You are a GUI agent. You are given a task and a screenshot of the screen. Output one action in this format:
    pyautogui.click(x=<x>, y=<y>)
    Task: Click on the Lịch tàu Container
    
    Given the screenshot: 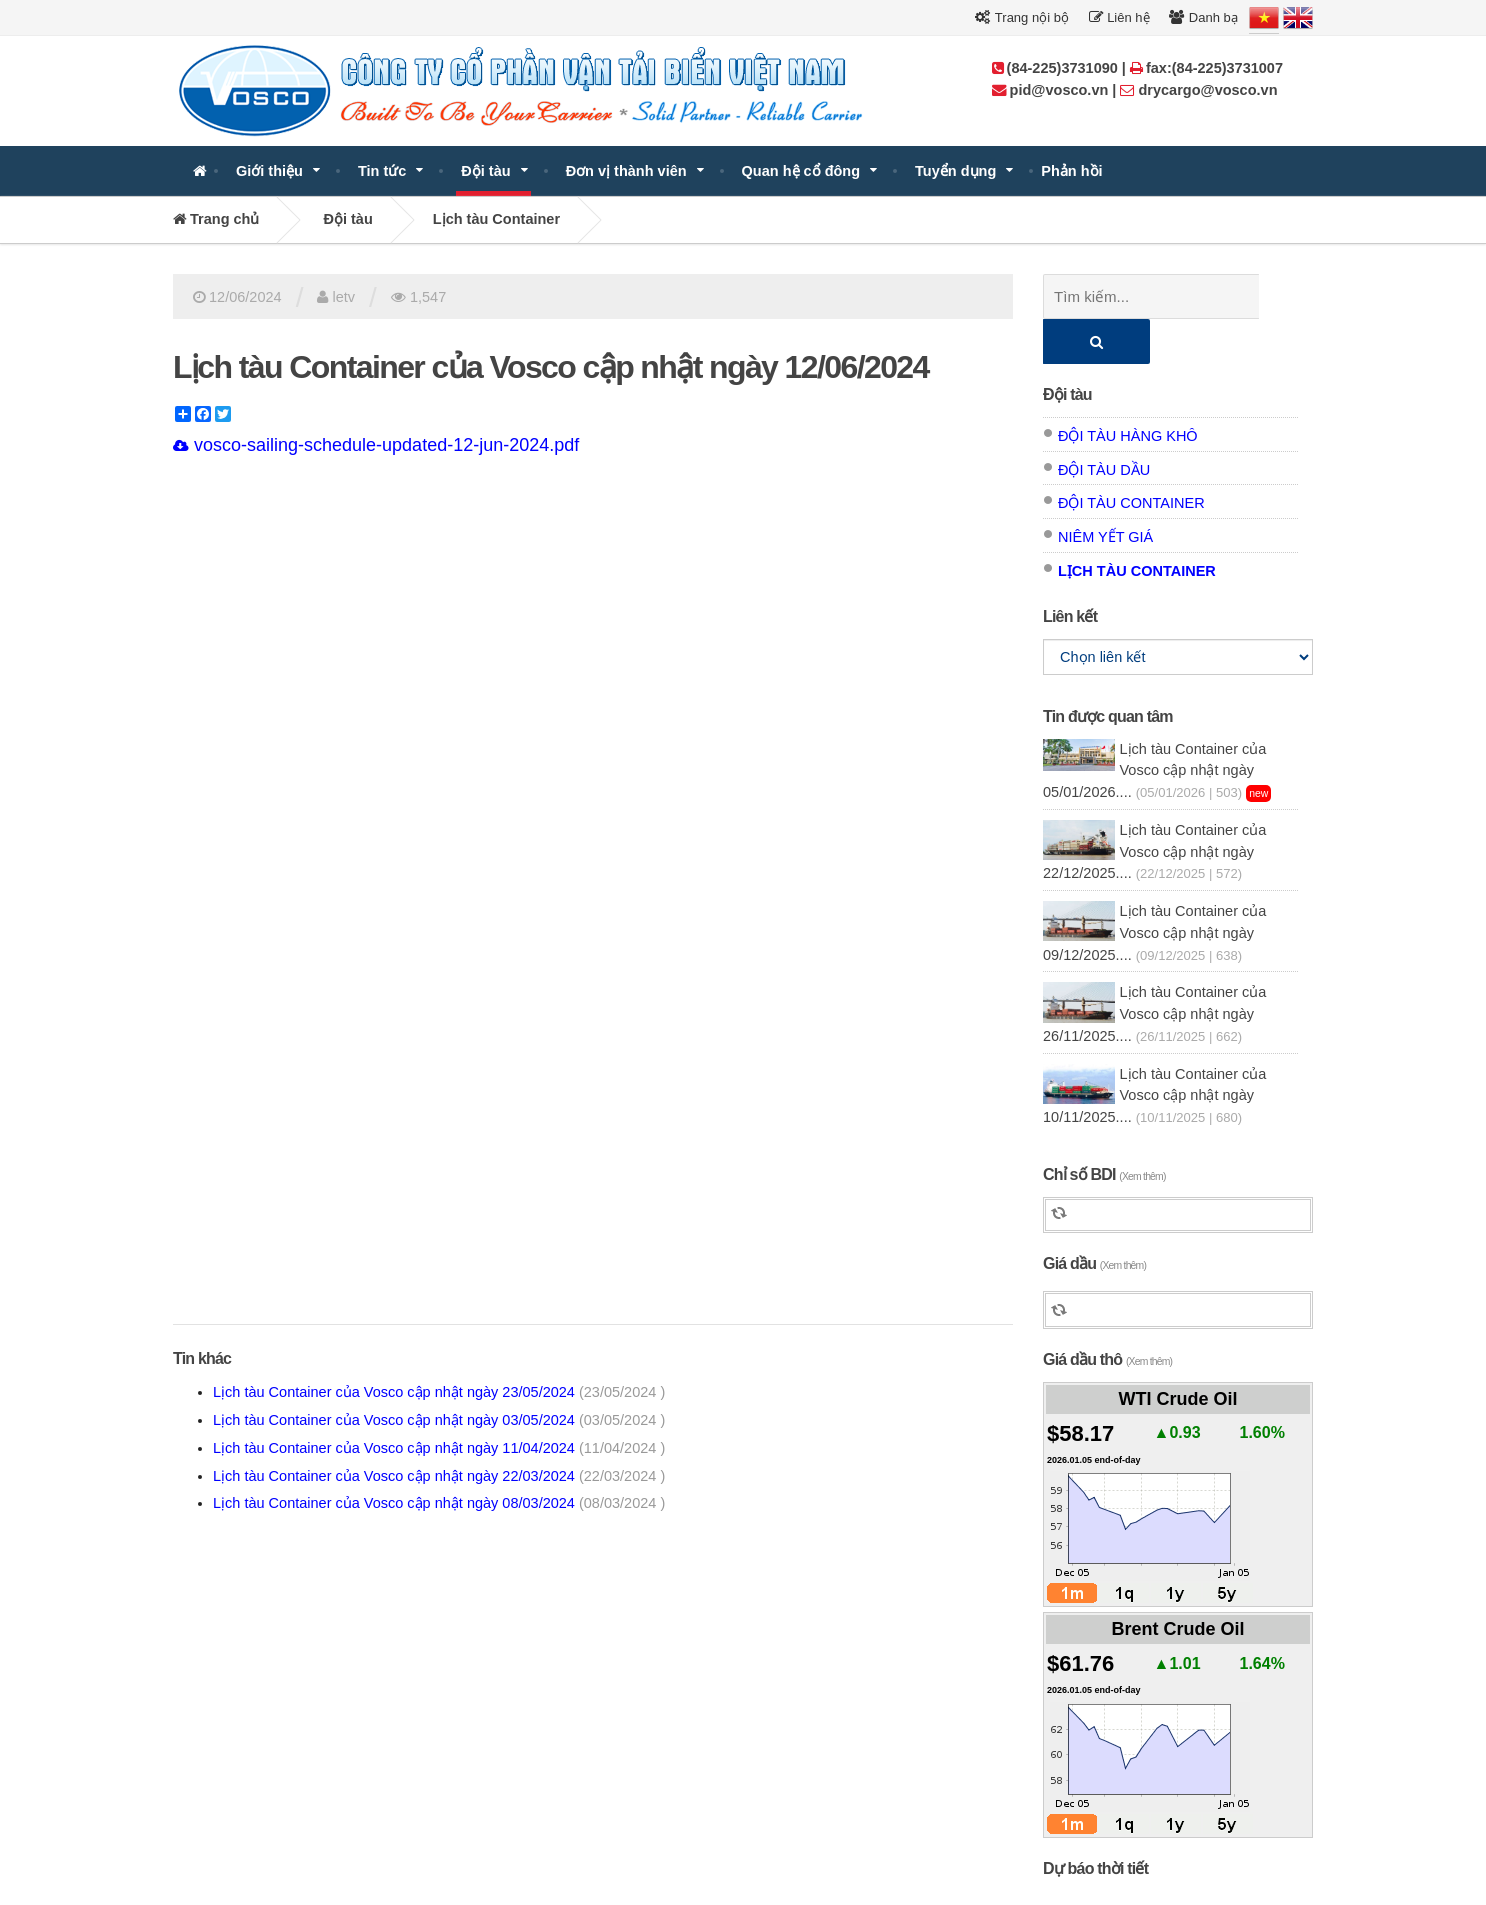 What is the action you would take?
    pyautogui.click(x=496, y=219)
    